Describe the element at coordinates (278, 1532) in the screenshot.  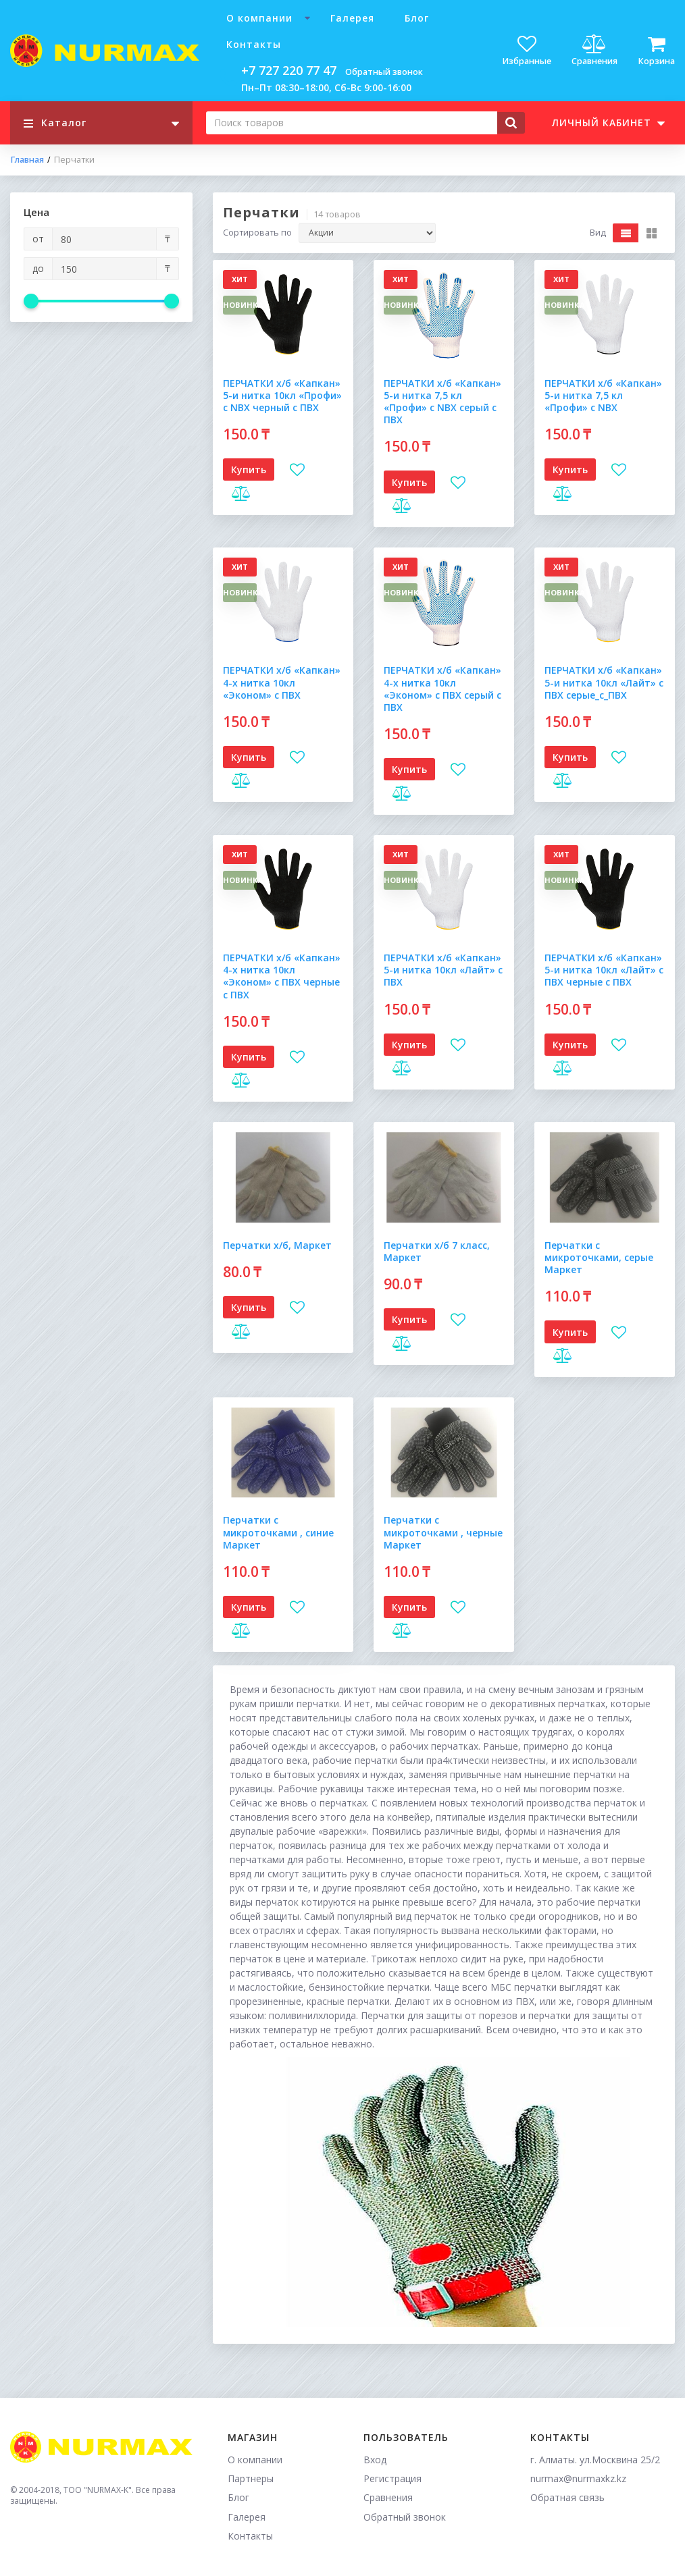
I see `Перчатки с микроточками , синие Маркет` at that location.